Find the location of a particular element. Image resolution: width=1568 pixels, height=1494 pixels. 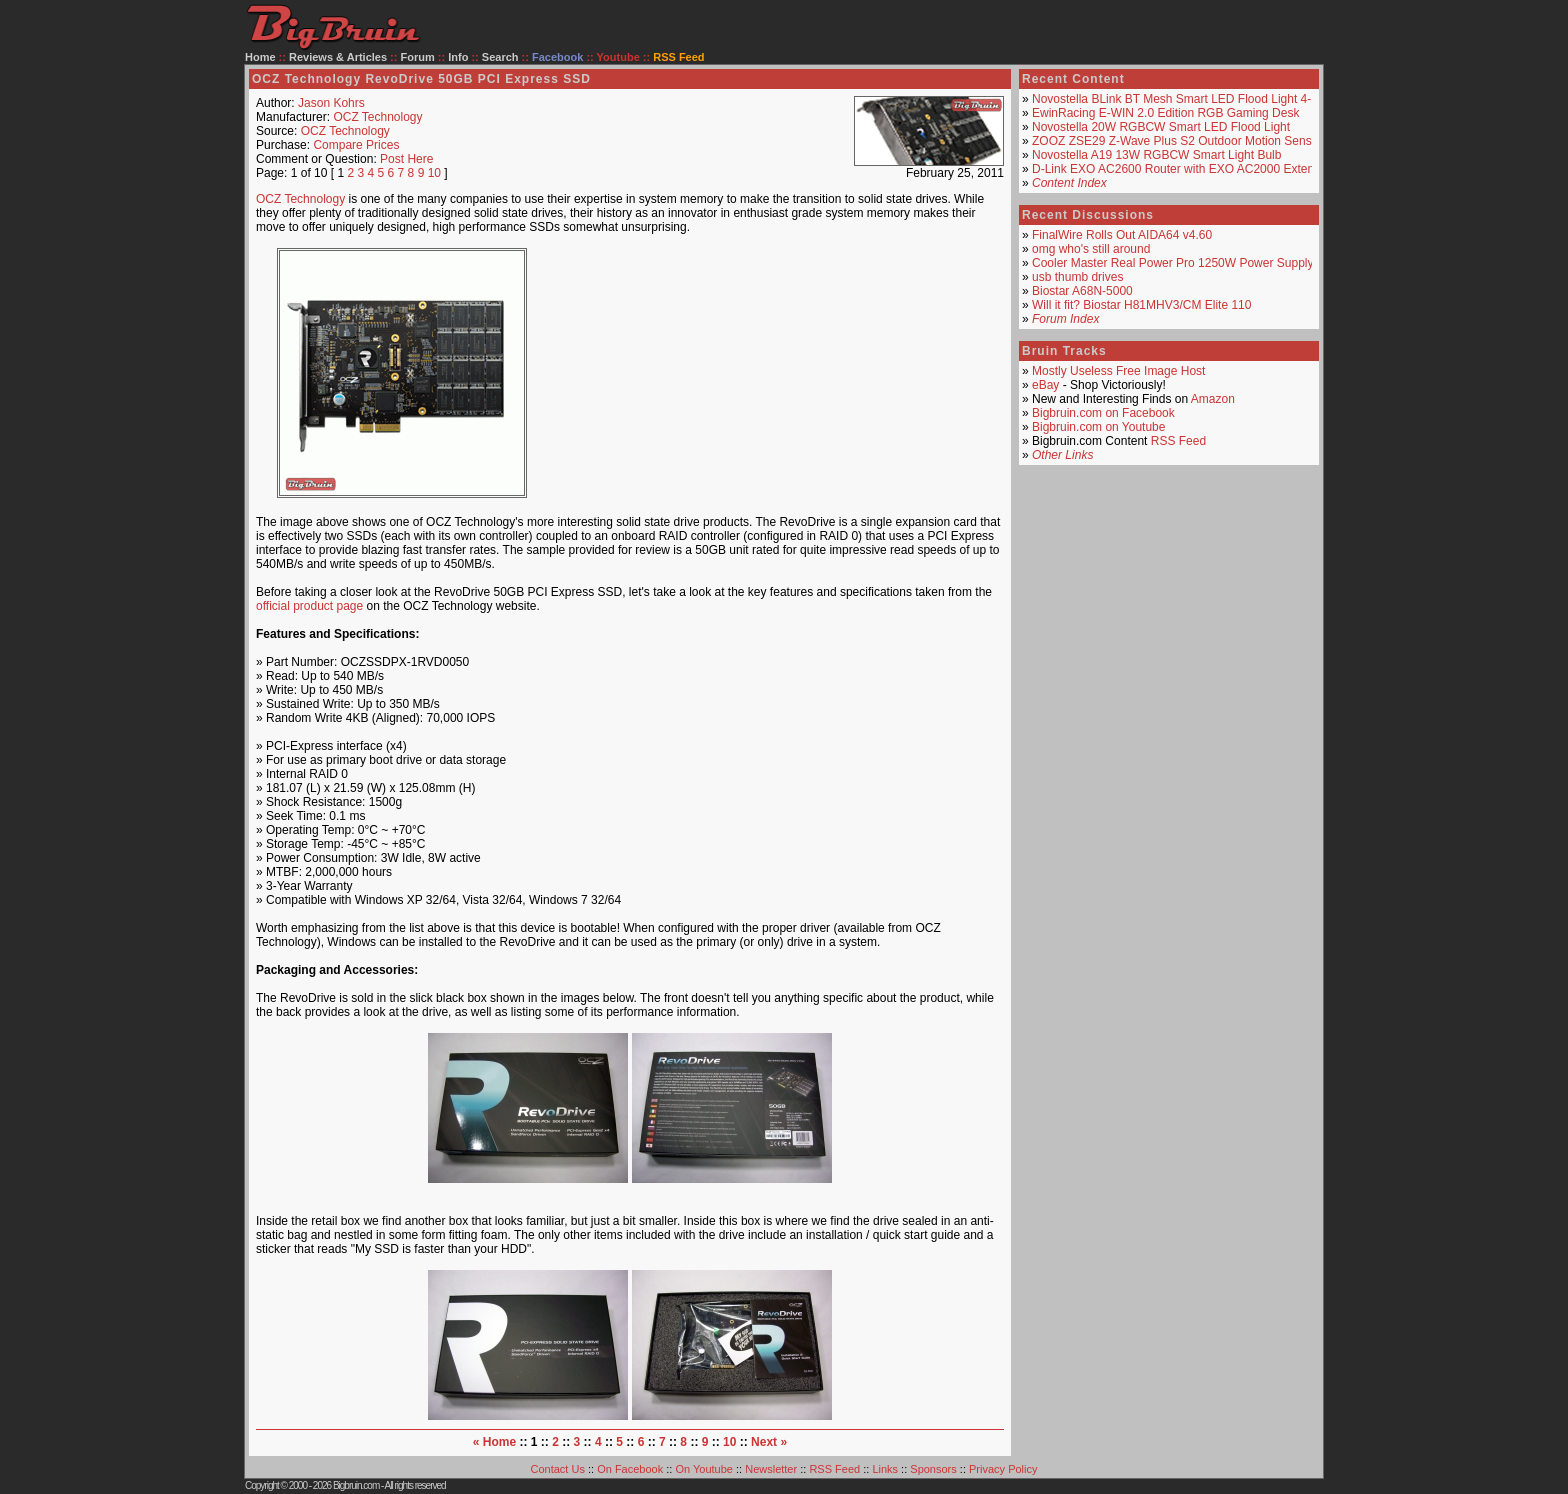

Search is located at coordinates (500, 57).